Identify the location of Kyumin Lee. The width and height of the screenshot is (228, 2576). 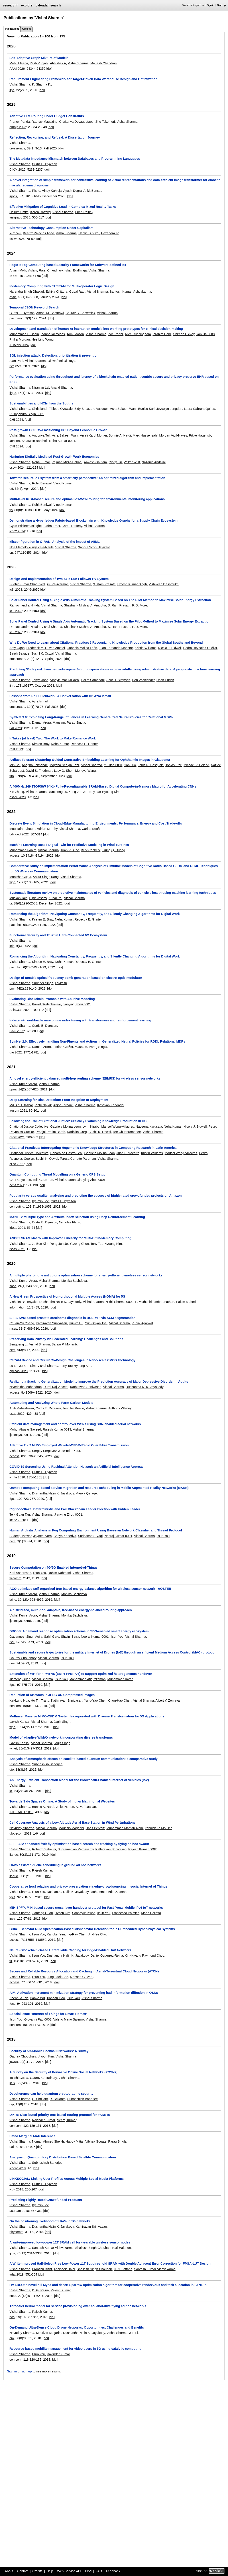
(40, 1201).